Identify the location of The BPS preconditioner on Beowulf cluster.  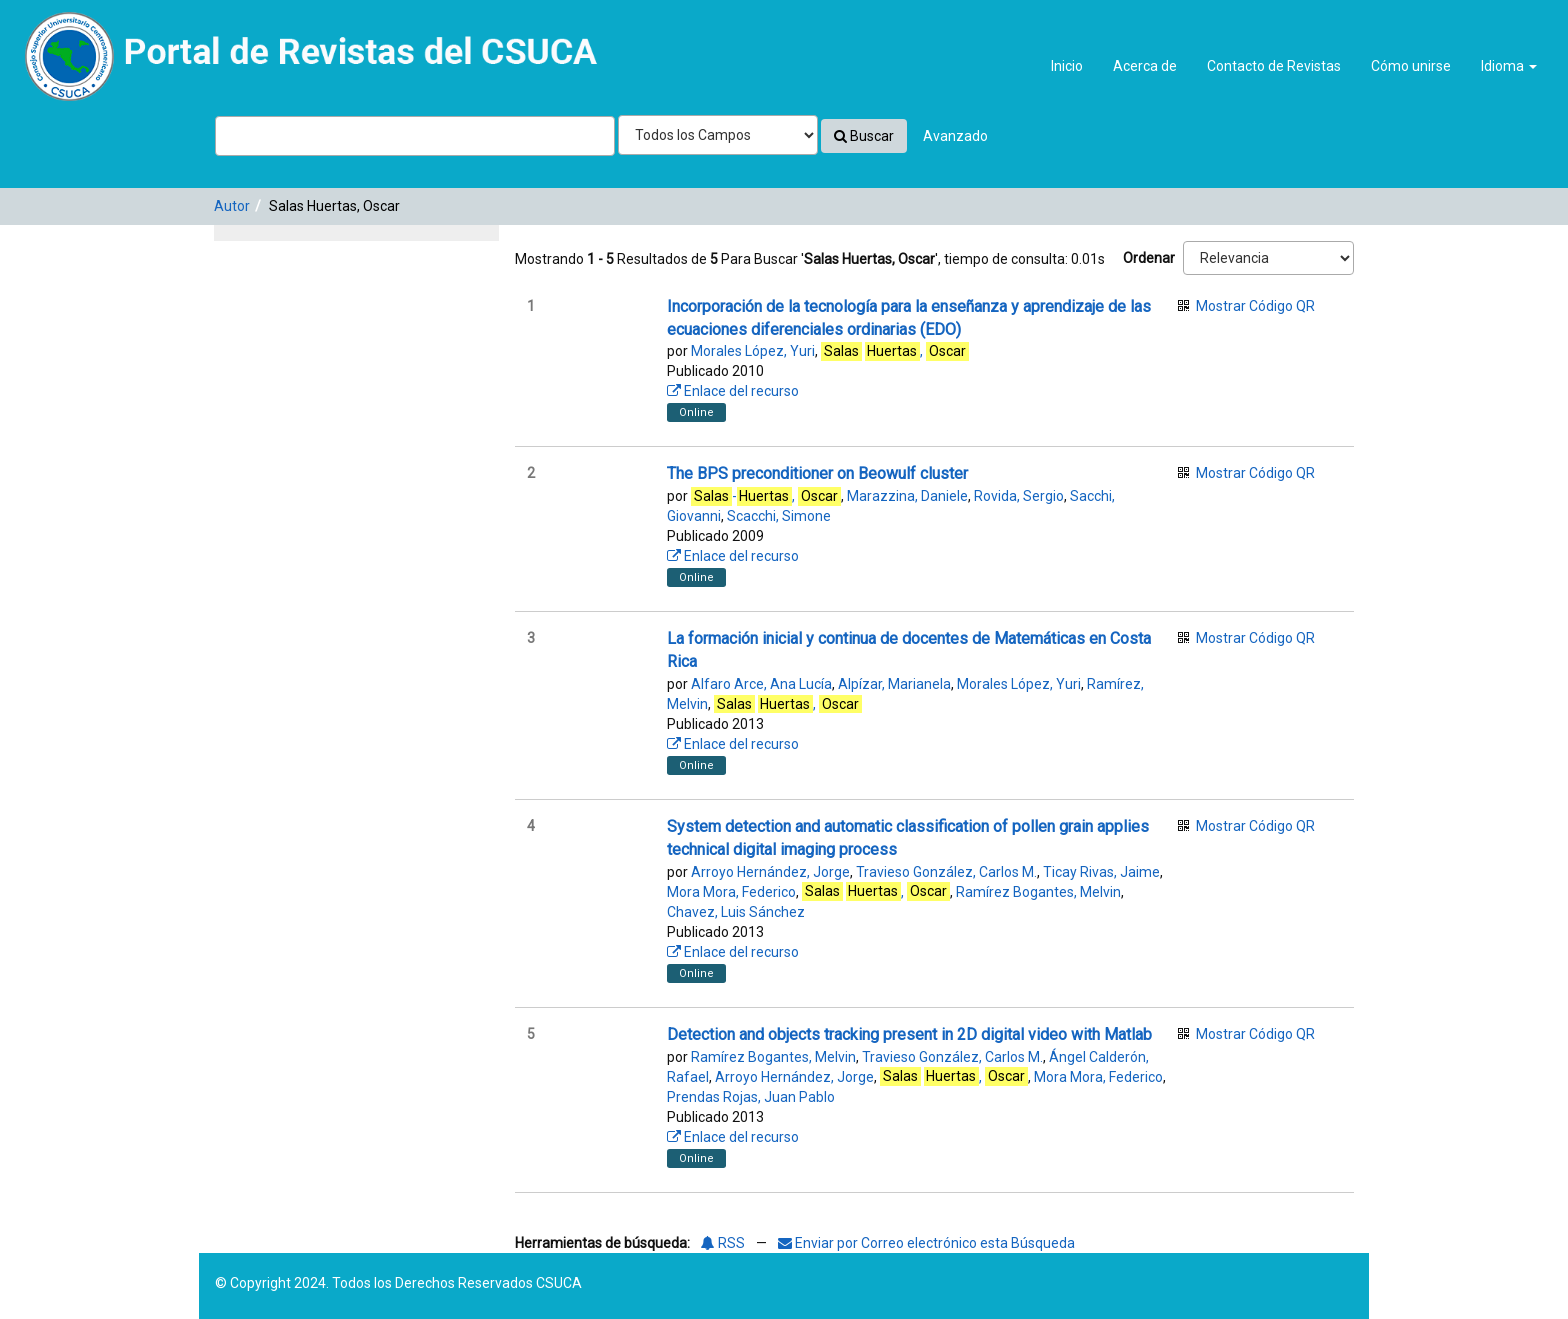
(817, 473).